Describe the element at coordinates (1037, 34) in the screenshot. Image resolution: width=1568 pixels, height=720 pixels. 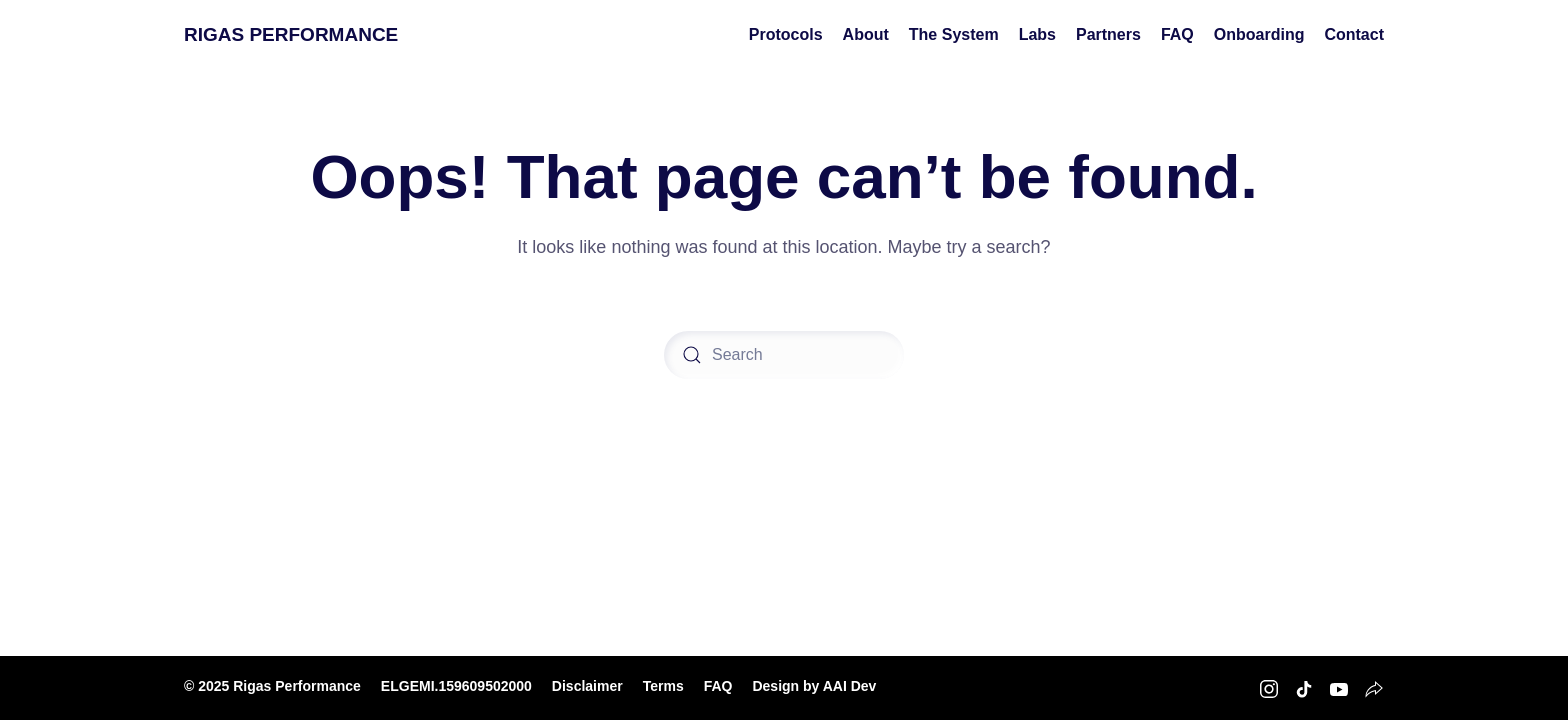
I see `Labs` at that location.